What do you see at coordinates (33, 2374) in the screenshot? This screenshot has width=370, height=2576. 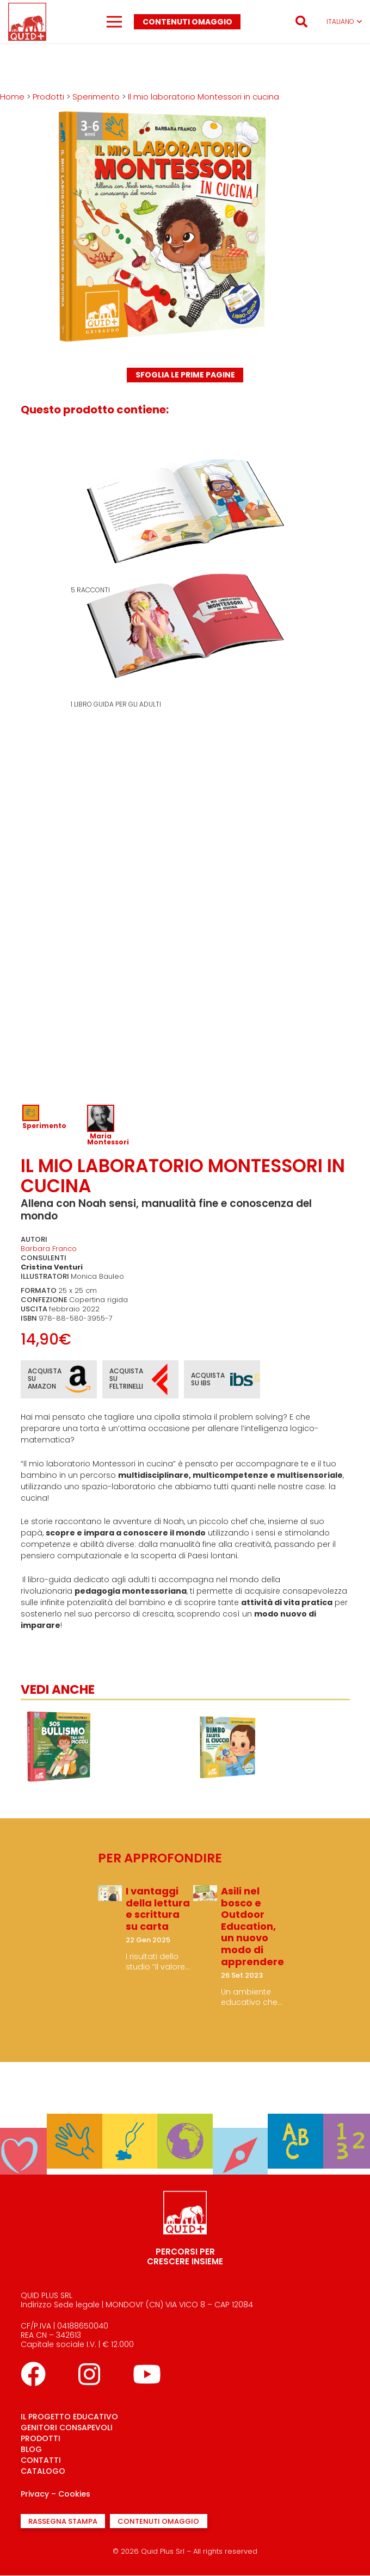 I see `[Facebook]` at bounding box center [33, 2374].